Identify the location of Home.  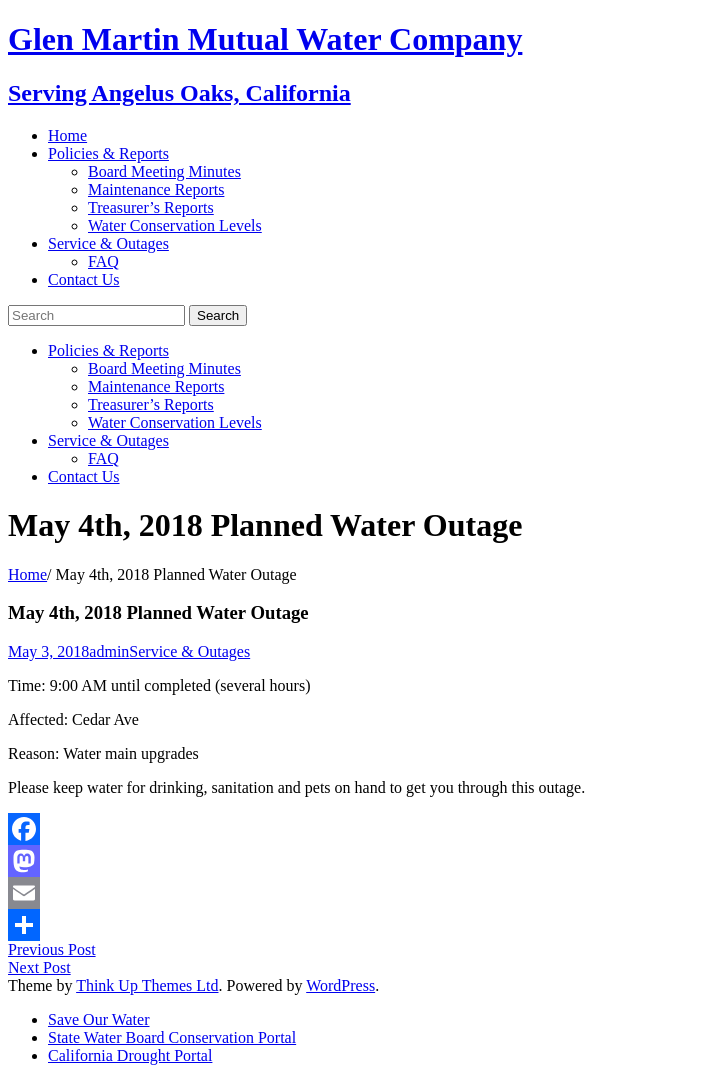
(67, 135).